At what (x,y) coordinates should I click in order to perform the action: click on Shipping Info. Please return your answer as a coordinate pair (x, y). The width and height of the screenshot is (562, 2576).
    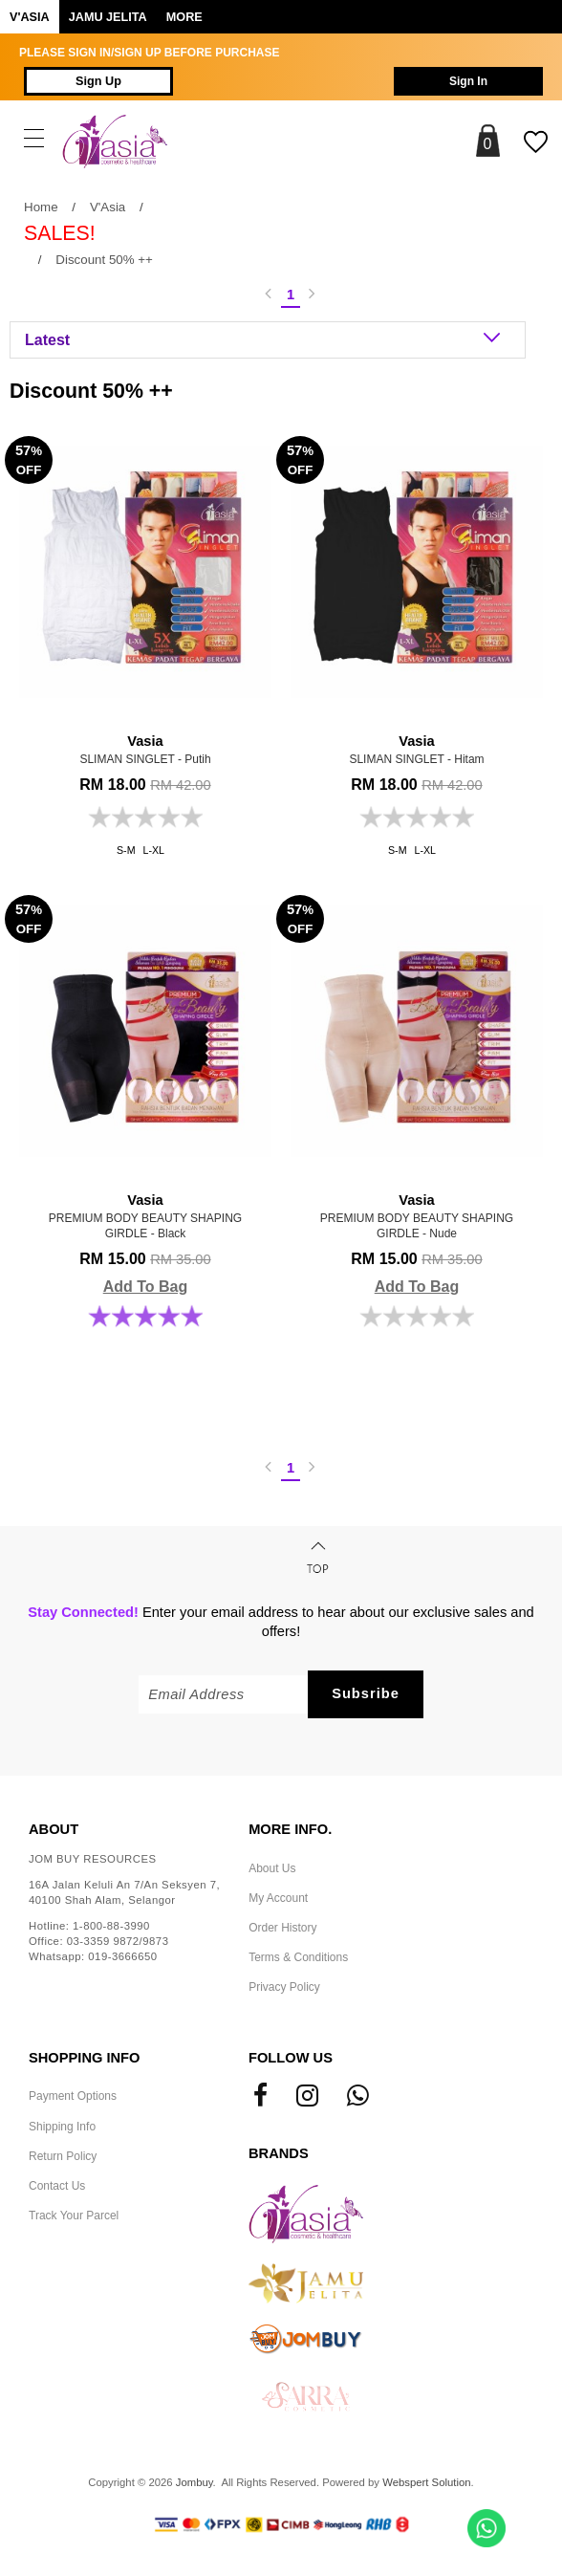
    Looking at the image, I should click on (62, 2126).